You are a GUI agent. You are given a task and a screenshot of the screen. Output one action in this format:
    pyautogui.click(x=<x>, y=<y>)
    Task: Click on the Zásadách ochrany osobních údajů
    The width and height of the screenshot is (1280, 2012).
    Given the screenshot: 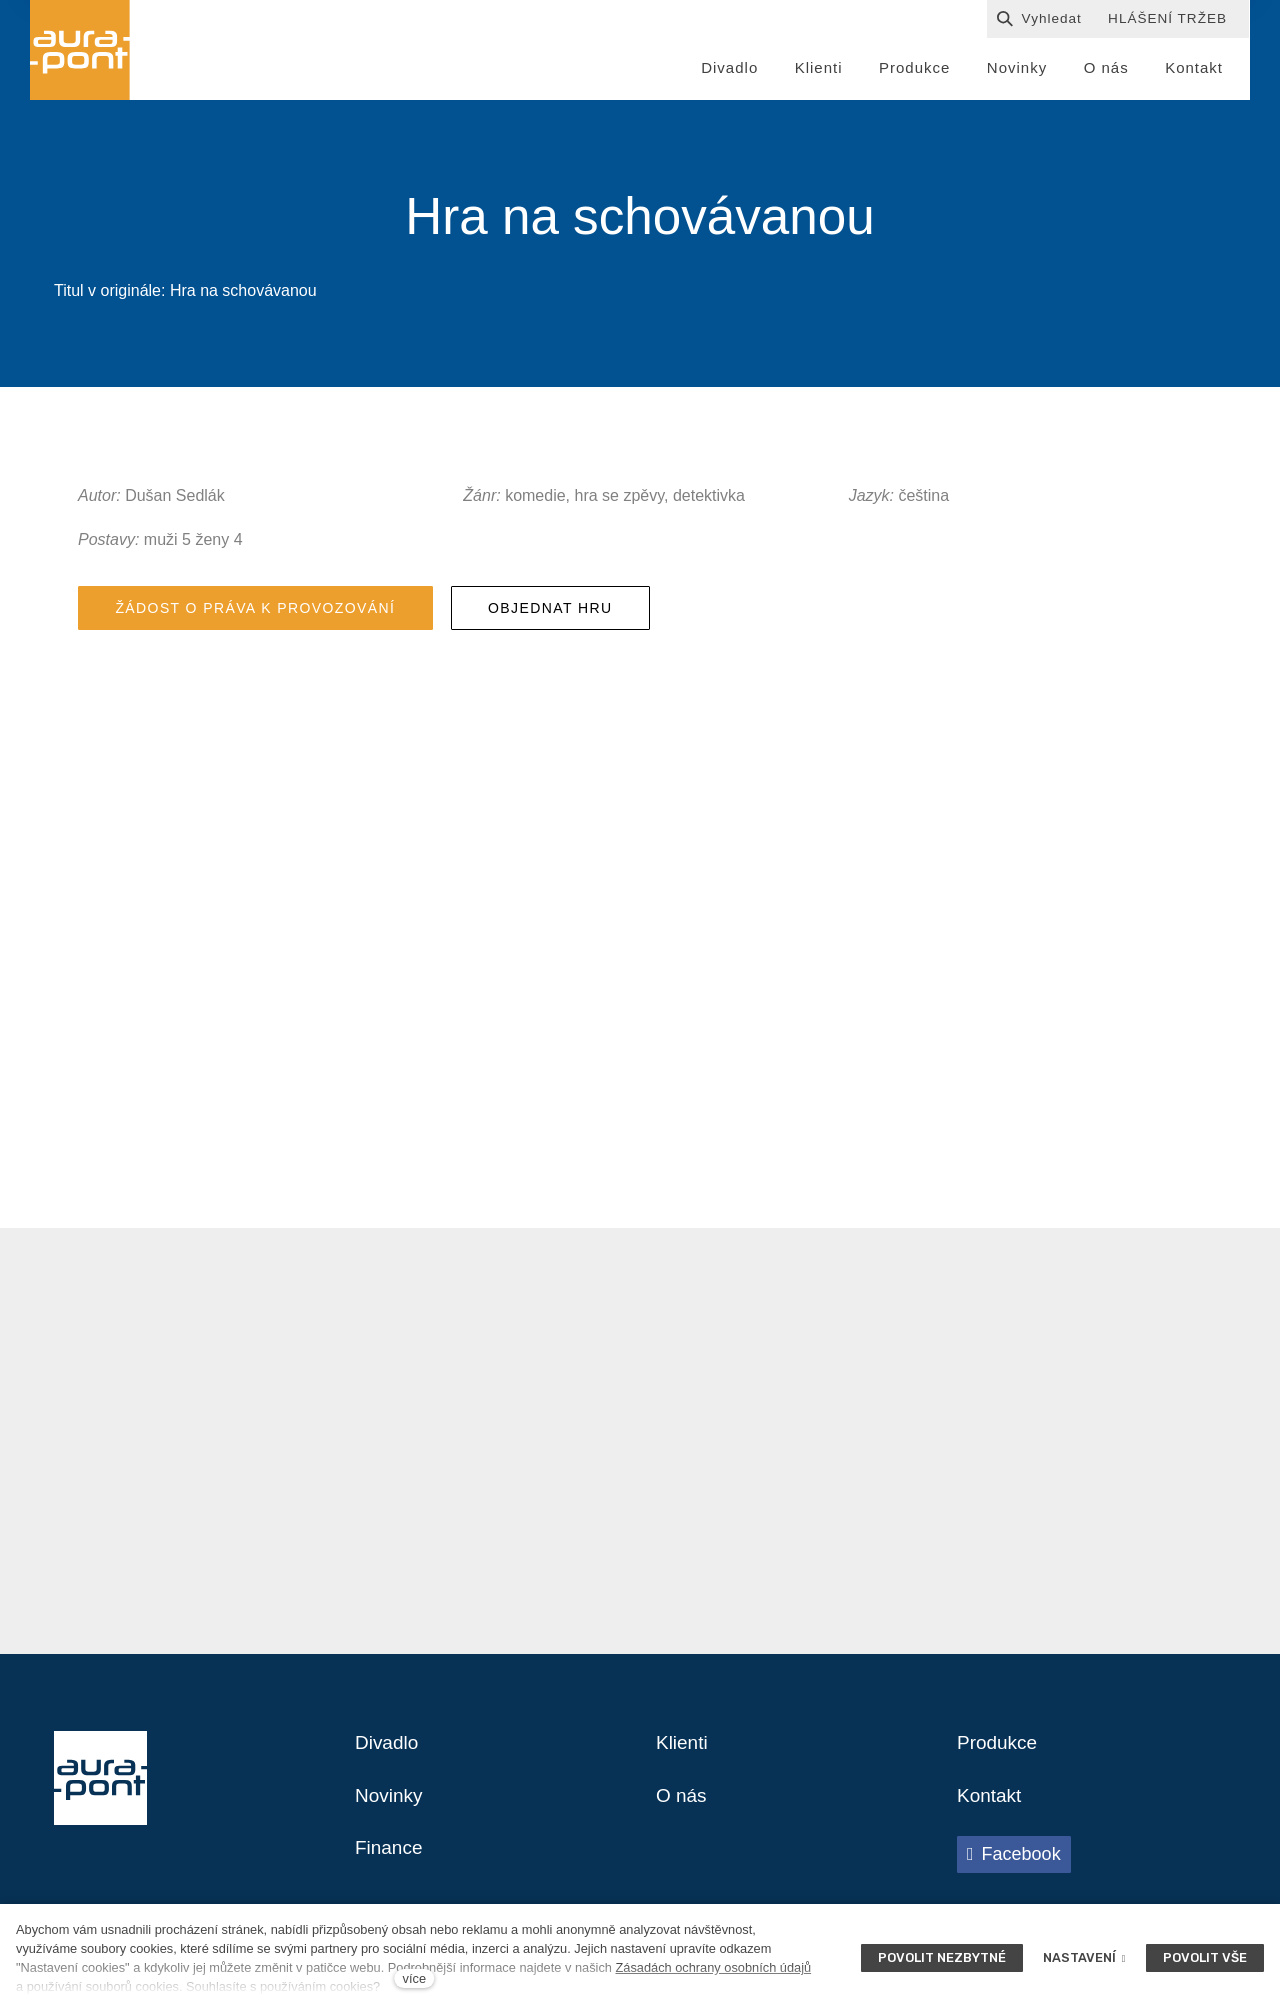 What is the action you would take?
    pyautogui.click(x=713, y=1967)
    